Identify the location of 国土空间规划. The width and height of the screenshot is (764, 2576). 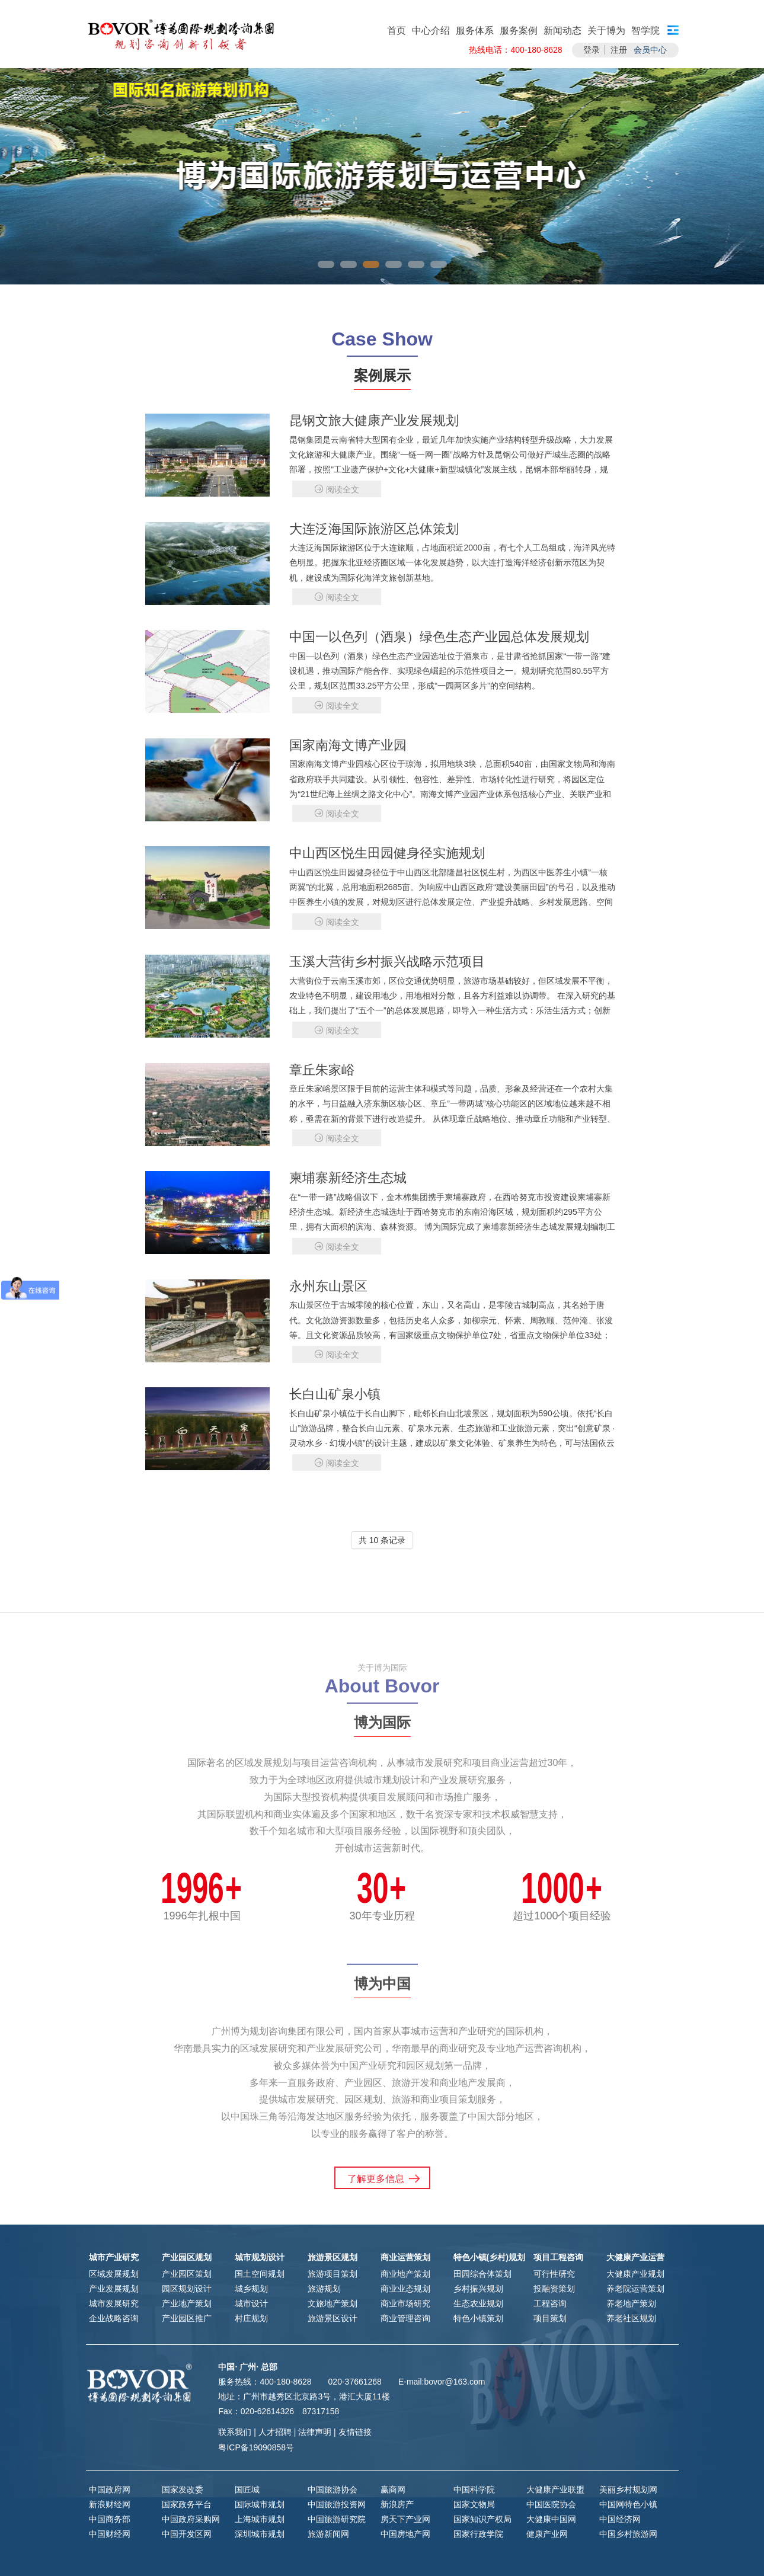
(259, 2274).